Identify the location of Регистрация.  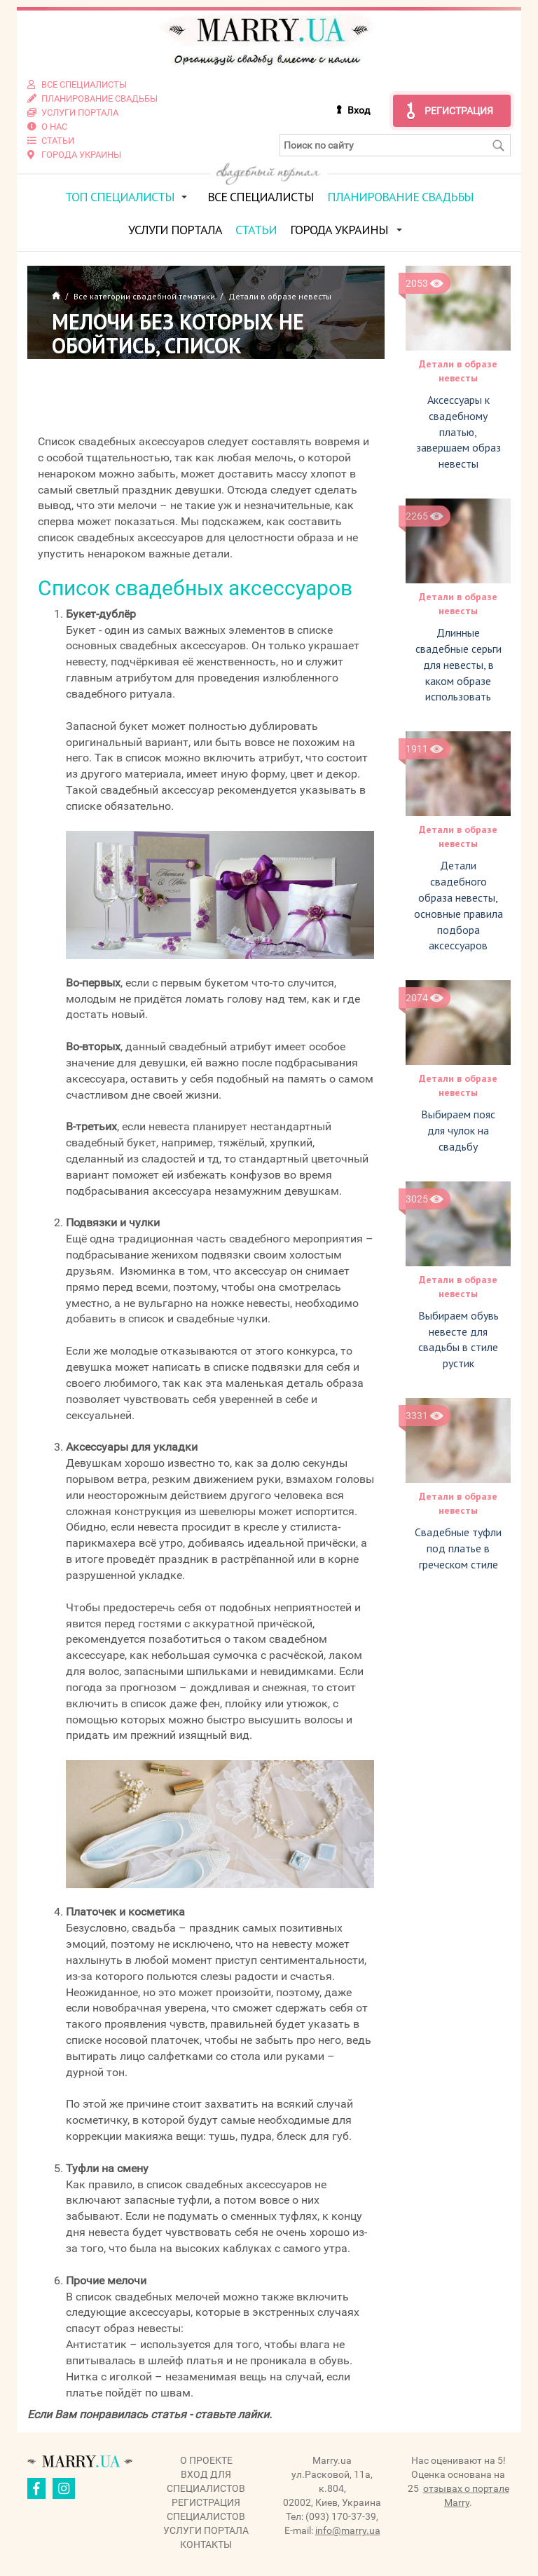
(459, 110).